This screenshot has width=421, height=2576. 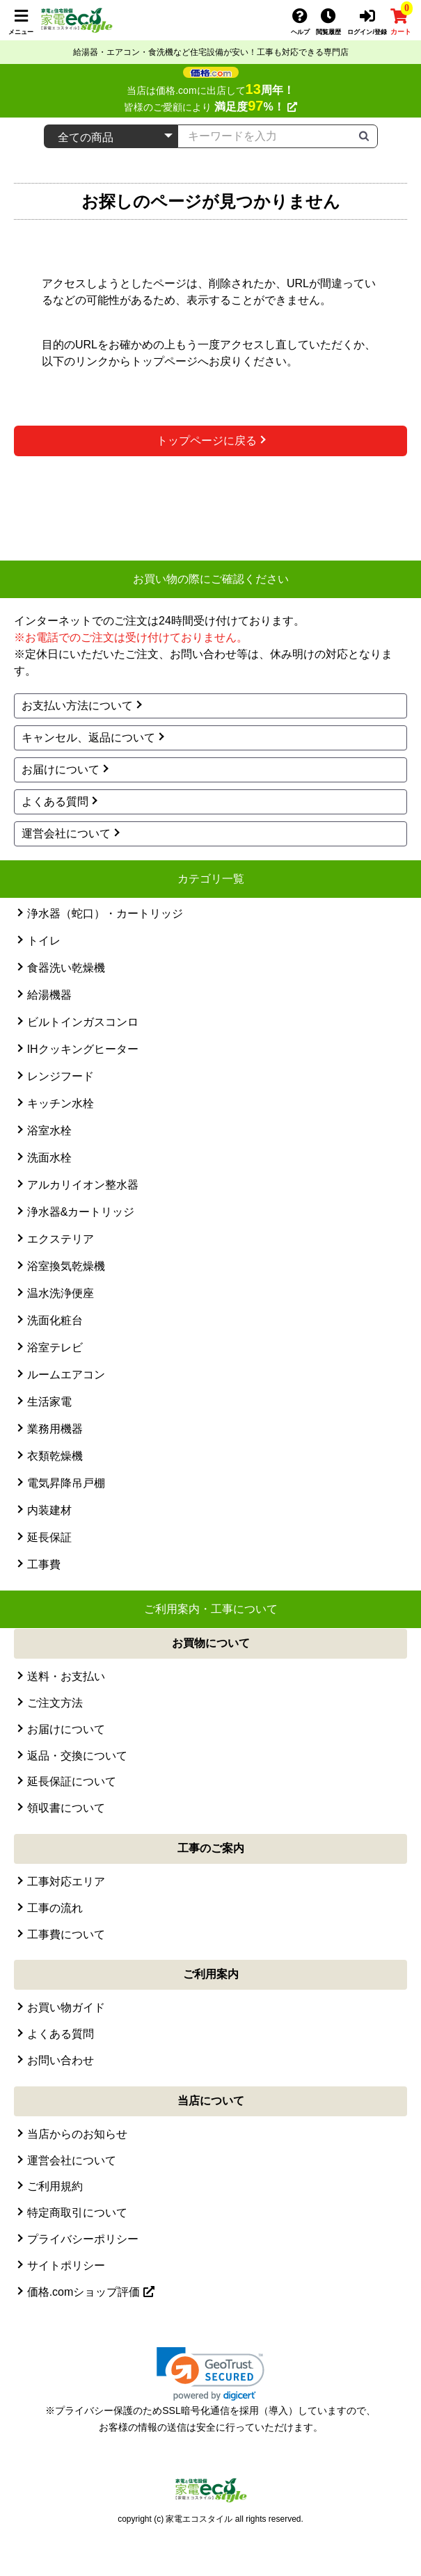 I want to click on サイトポリシー, so click(x=66, y=2265).